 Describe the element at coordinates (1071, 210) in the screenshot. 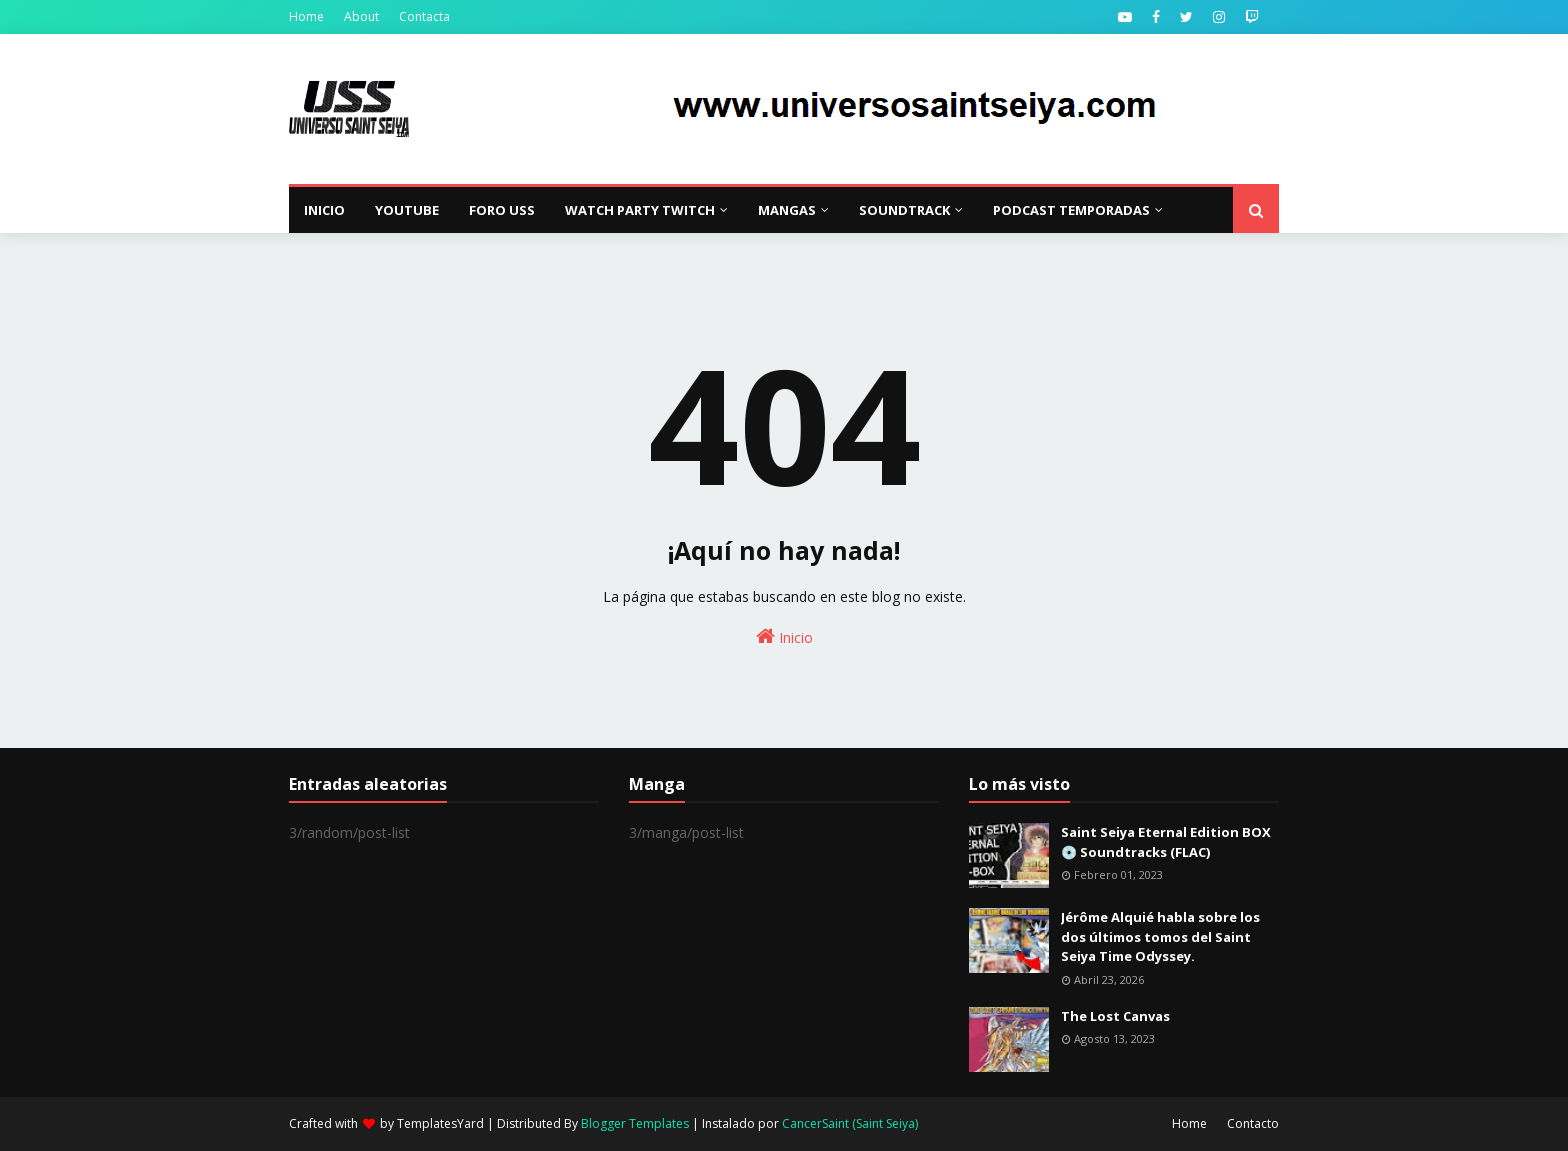

I see `Podcast Temporadas [menuitem]` at that location.